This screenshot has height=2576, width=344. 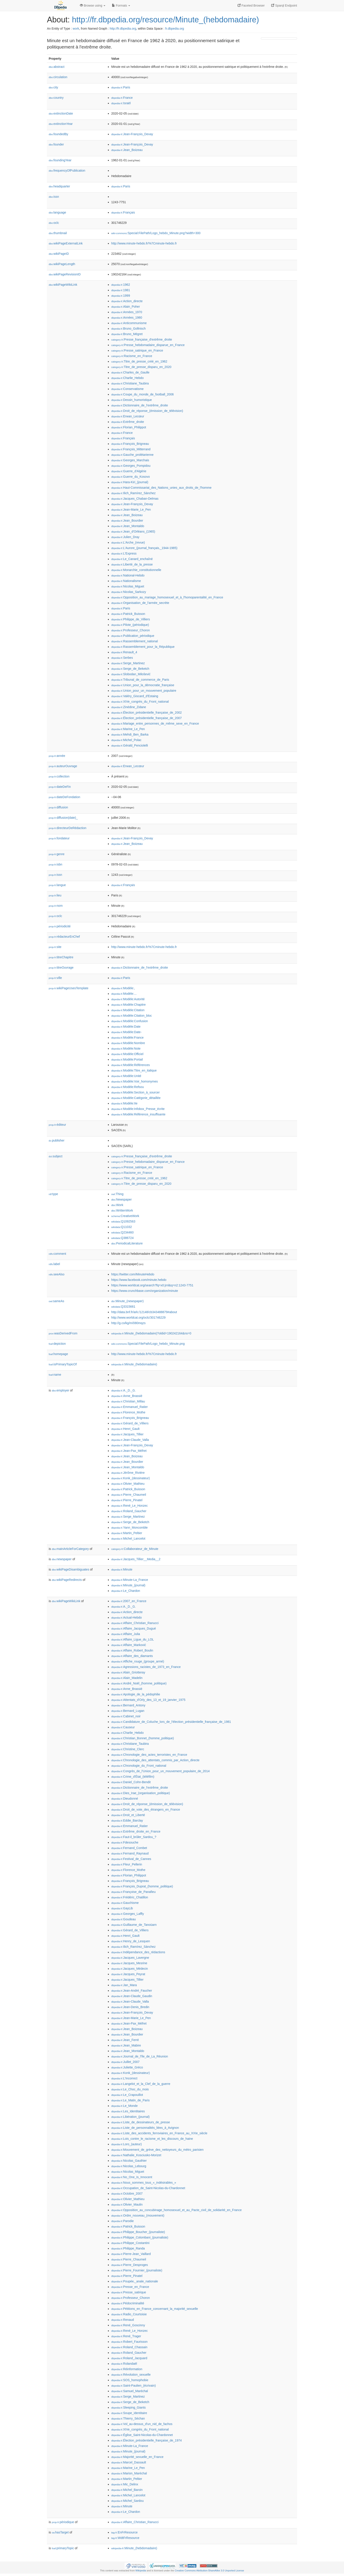 I want to click on primaryTopic, so click(x=63, y=2548).